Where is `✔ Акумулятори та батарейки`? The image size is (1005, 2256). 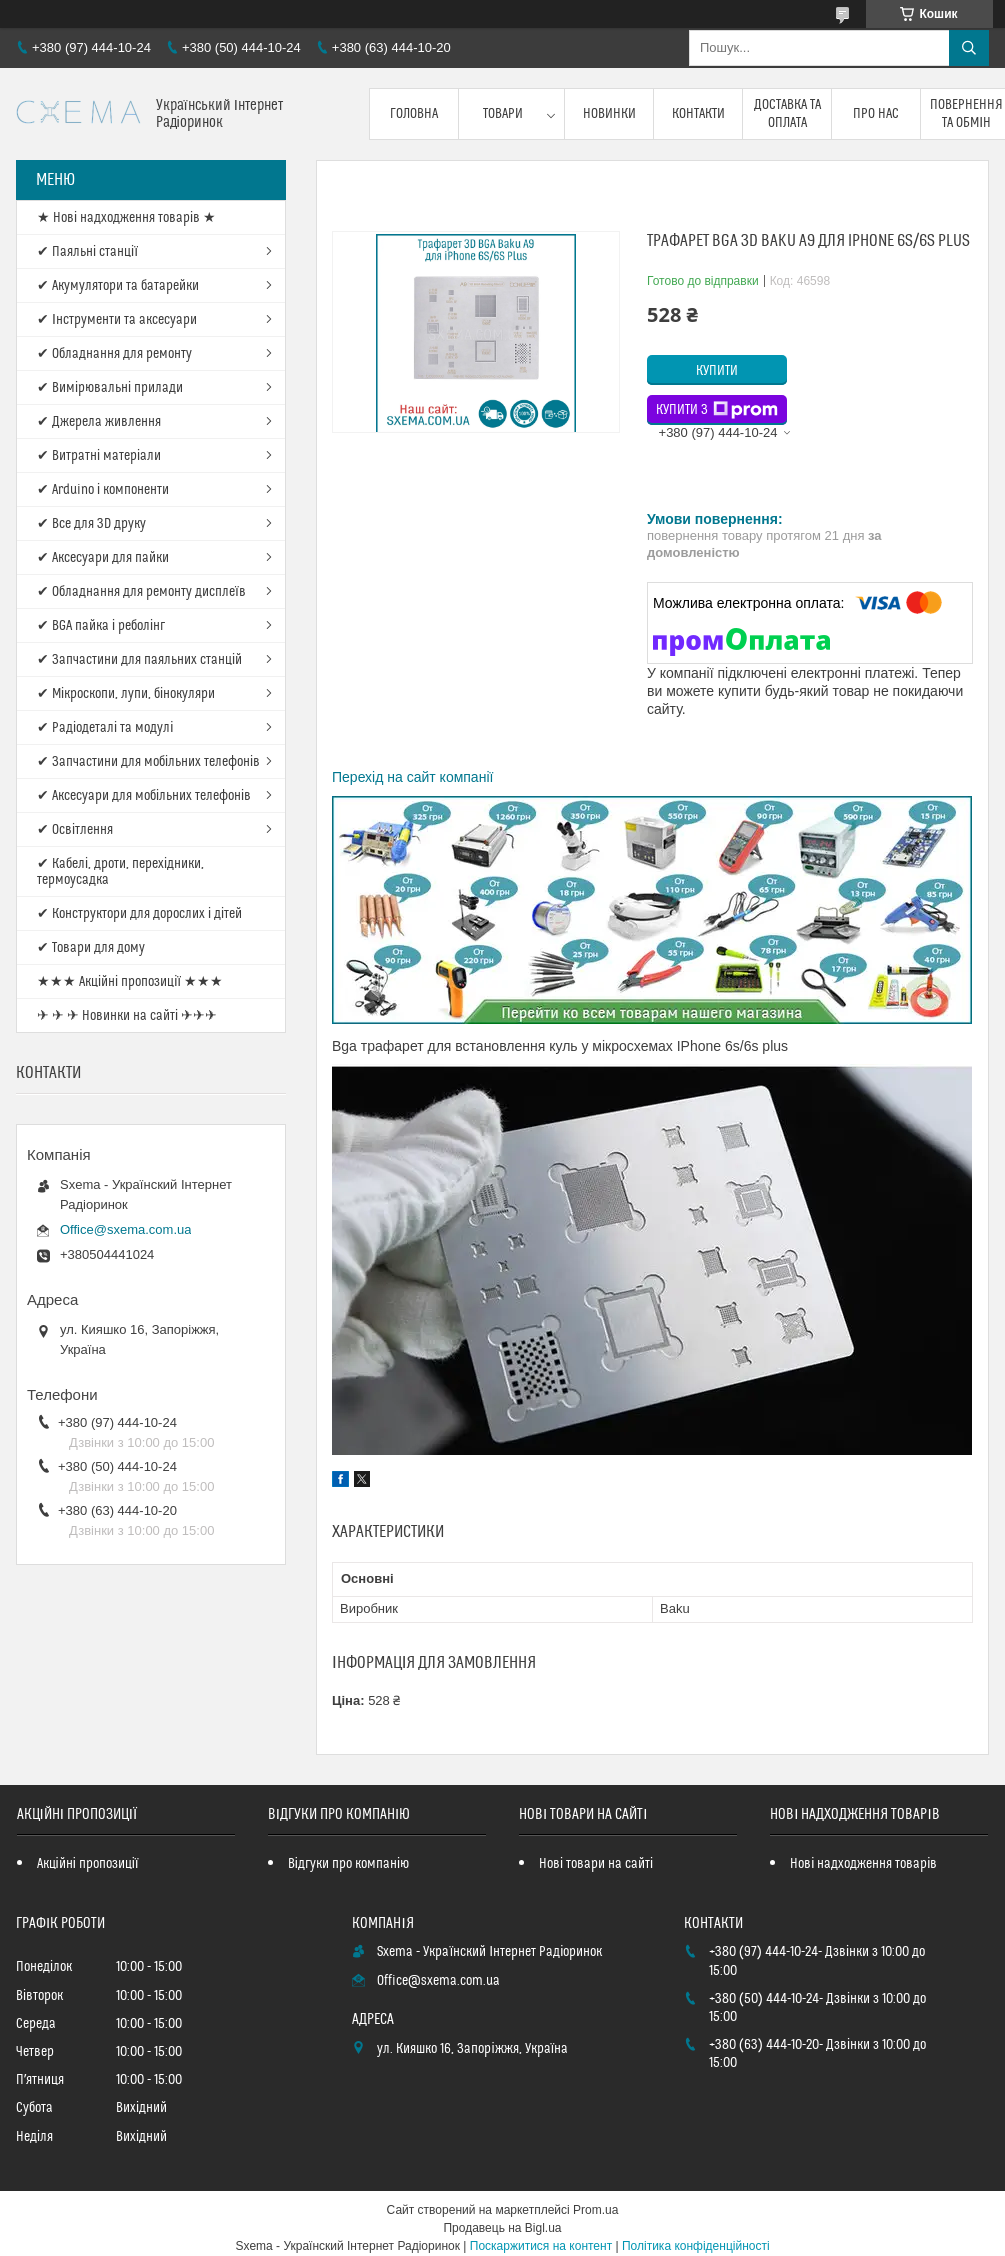
✔ Акумулятори та батарейки is located at coordinates (118, 286).